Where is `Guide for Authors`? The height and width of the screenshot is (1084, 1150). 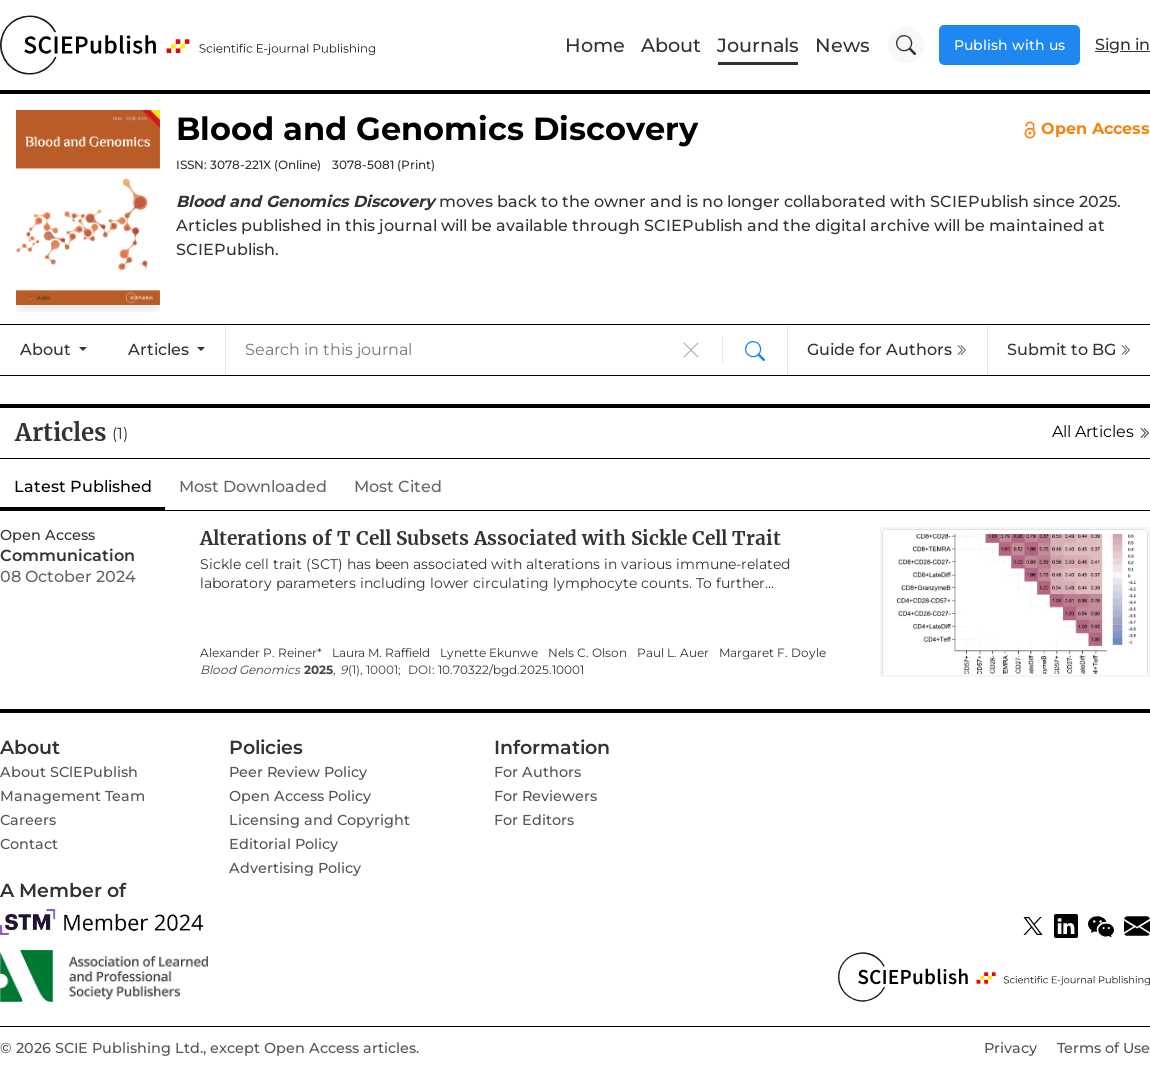 Guide for Authors is located at coordinates (887, 349).